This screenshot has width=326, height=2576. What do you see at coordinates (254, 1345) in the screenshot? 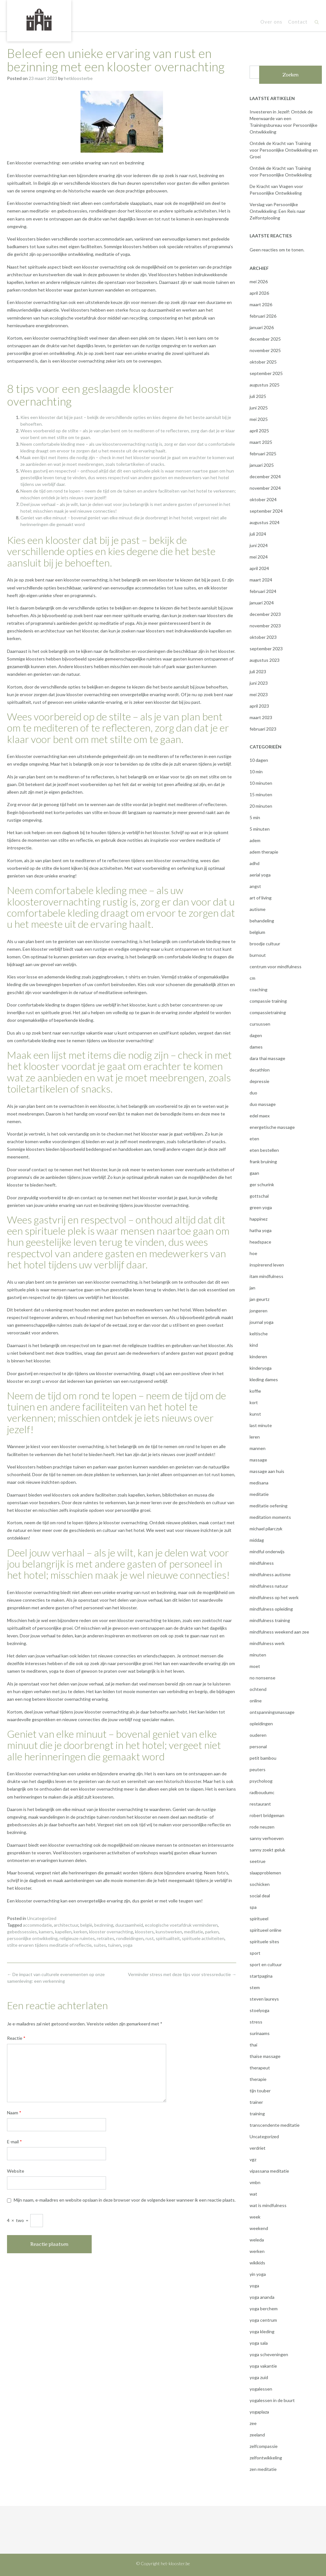
I see `kind` at bounding box center [254, 1345].